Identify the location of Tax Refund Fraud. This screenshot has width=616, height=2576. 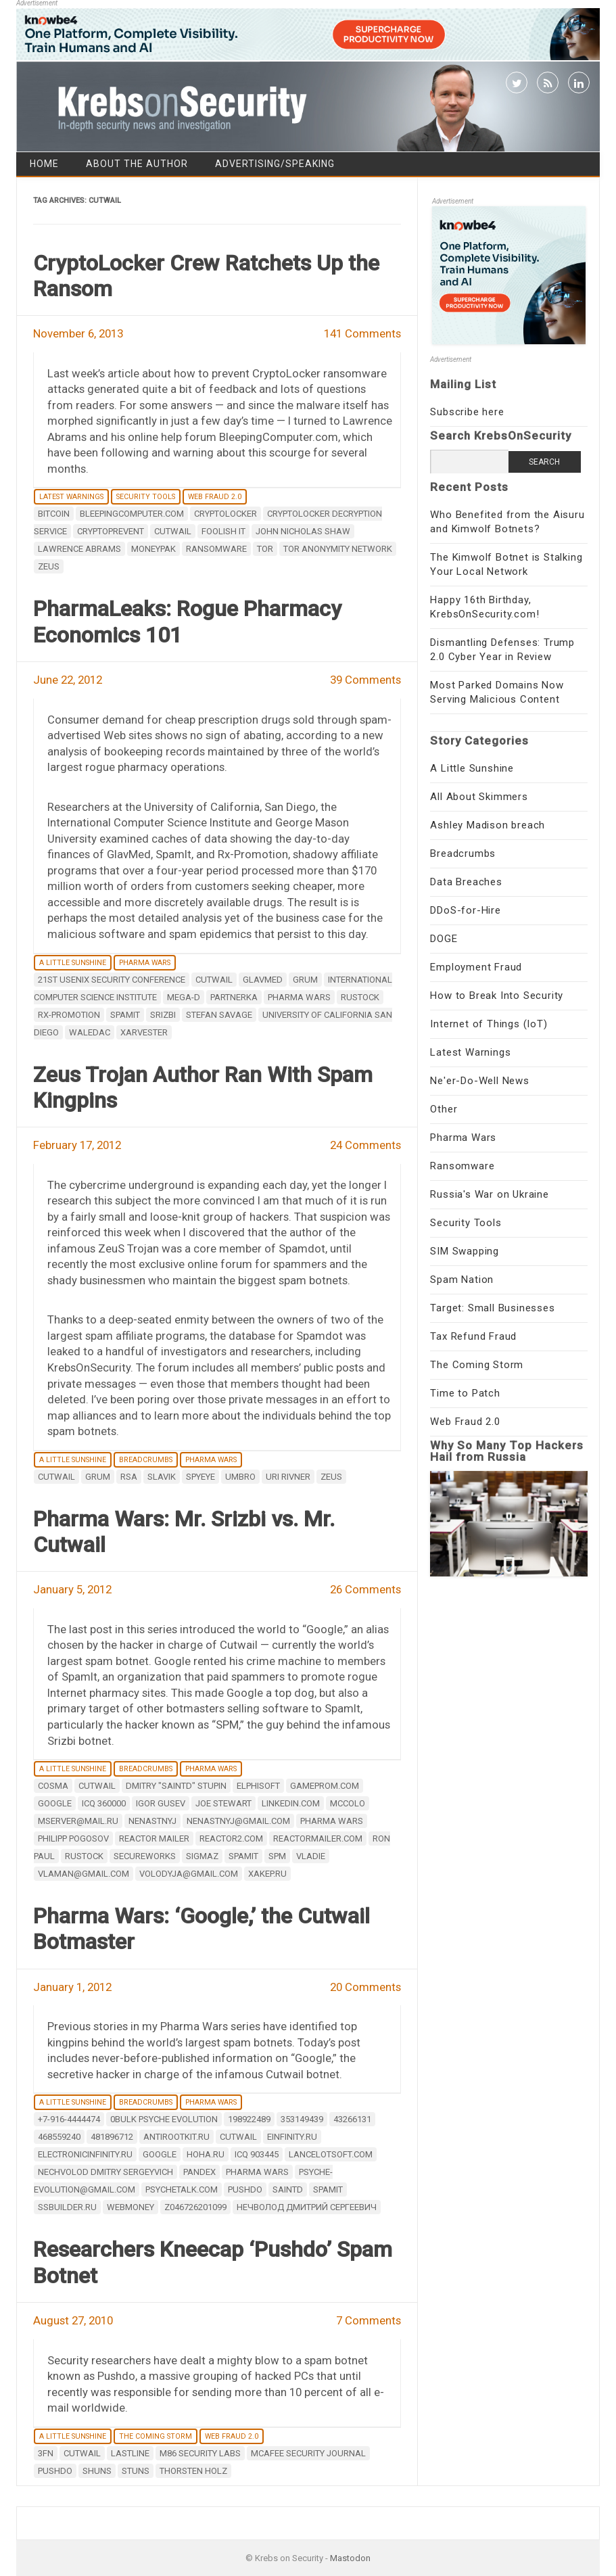
(473, 1336).